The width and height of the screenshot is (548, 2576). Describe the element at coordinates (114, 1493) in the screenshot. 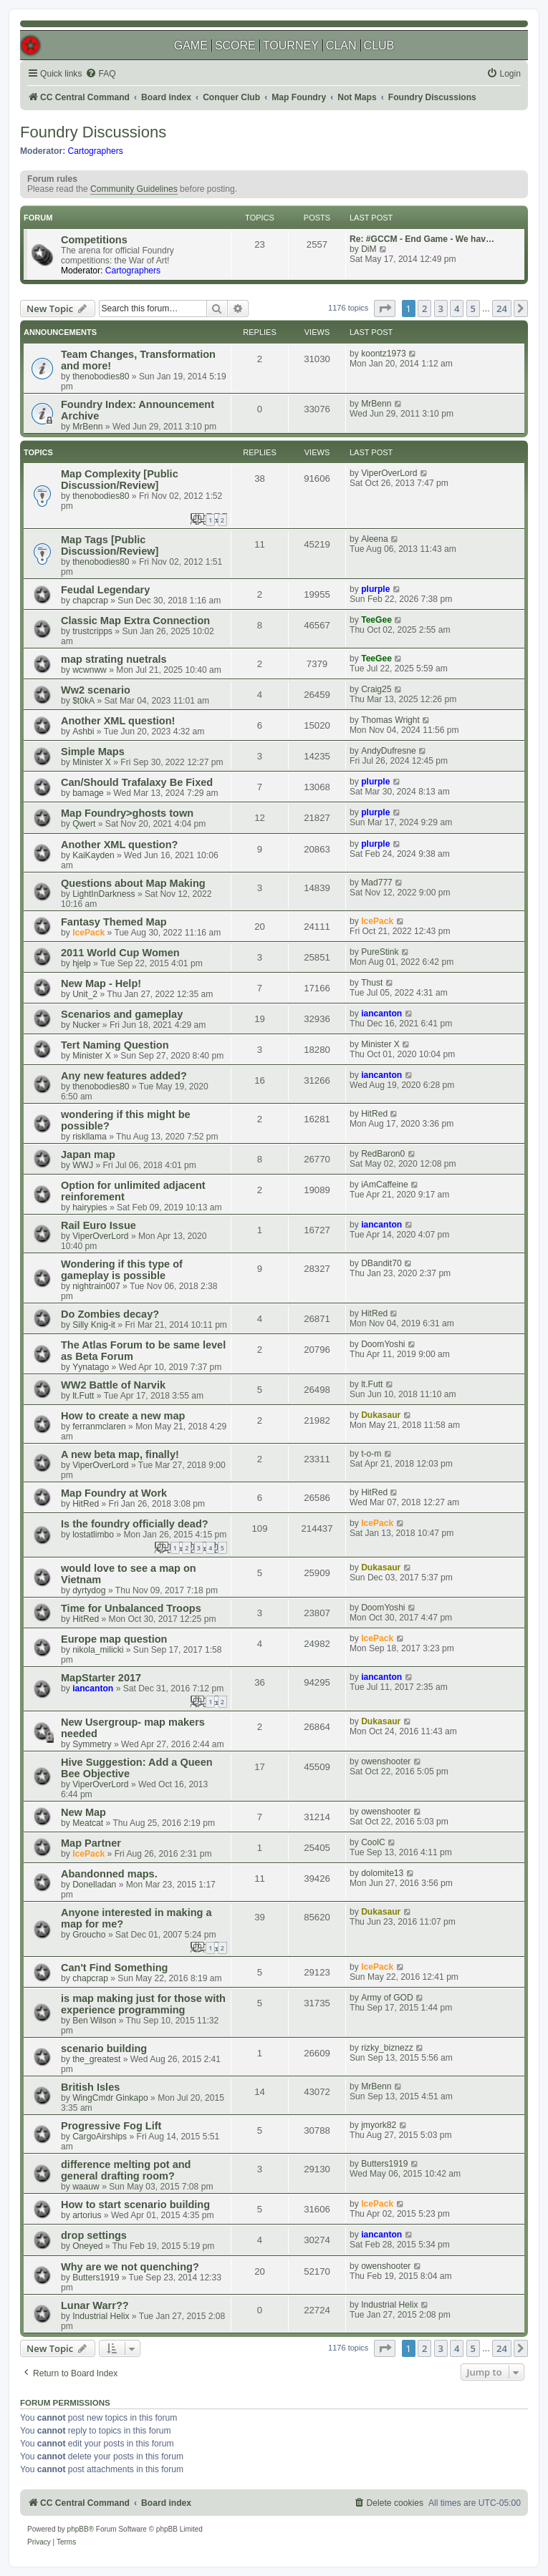

I see `Map Foundry at Work` at that location.